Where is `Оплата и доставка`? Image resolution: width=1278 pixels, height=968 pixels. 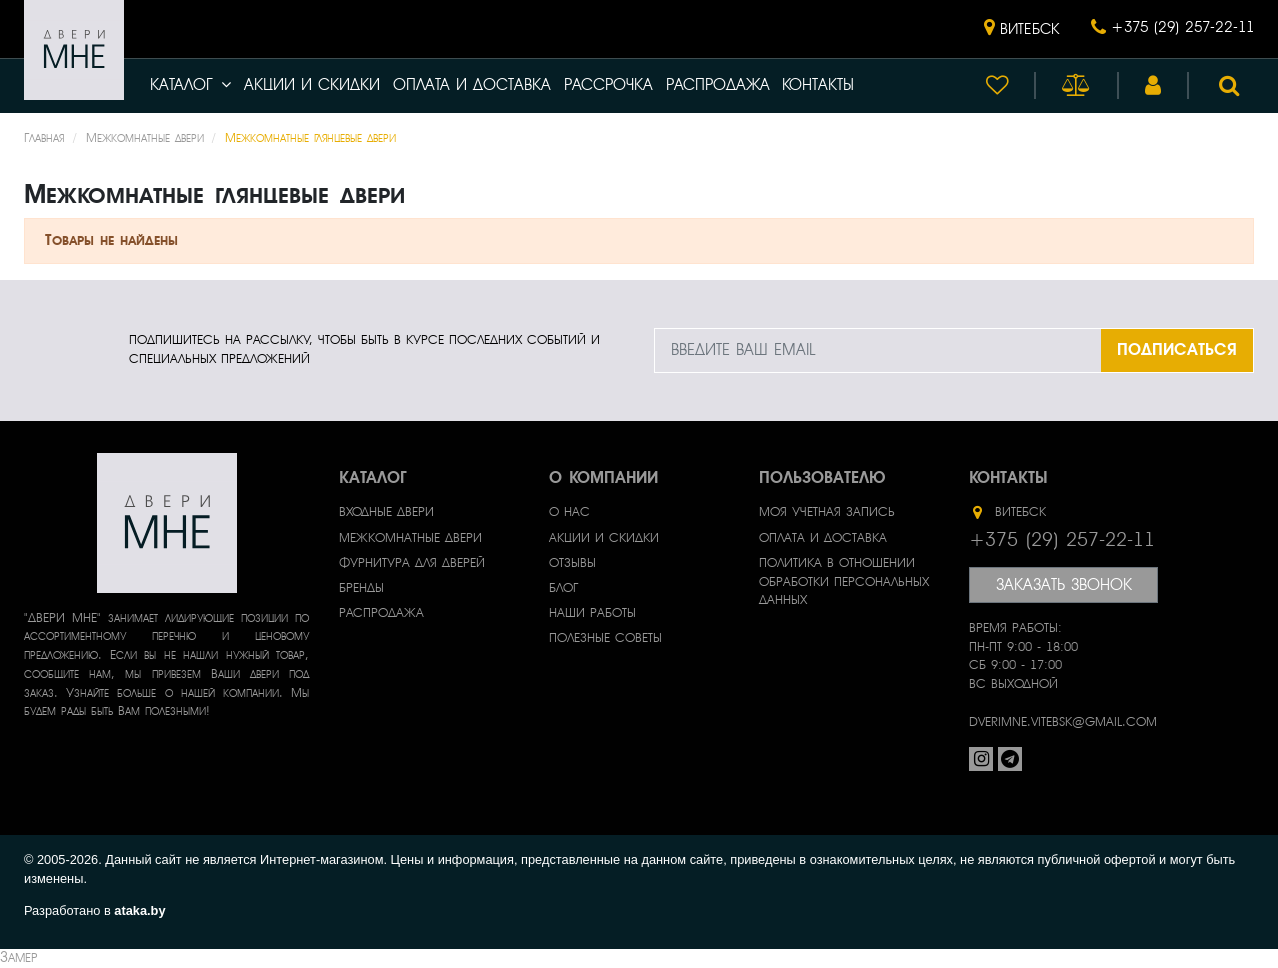 Оплата и доставка is located at coordinates (472, 85).